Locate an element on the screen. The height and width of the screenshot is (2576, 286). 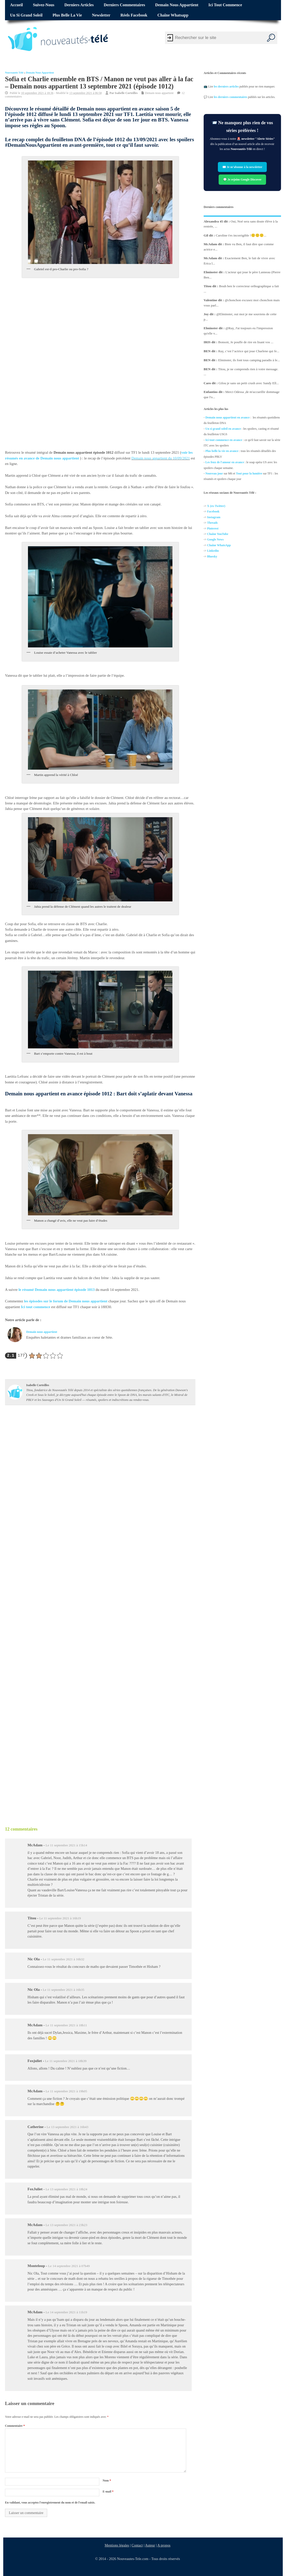
Le 11 septembre 2021 à 18h39 is located at coordinates (65, 2061).